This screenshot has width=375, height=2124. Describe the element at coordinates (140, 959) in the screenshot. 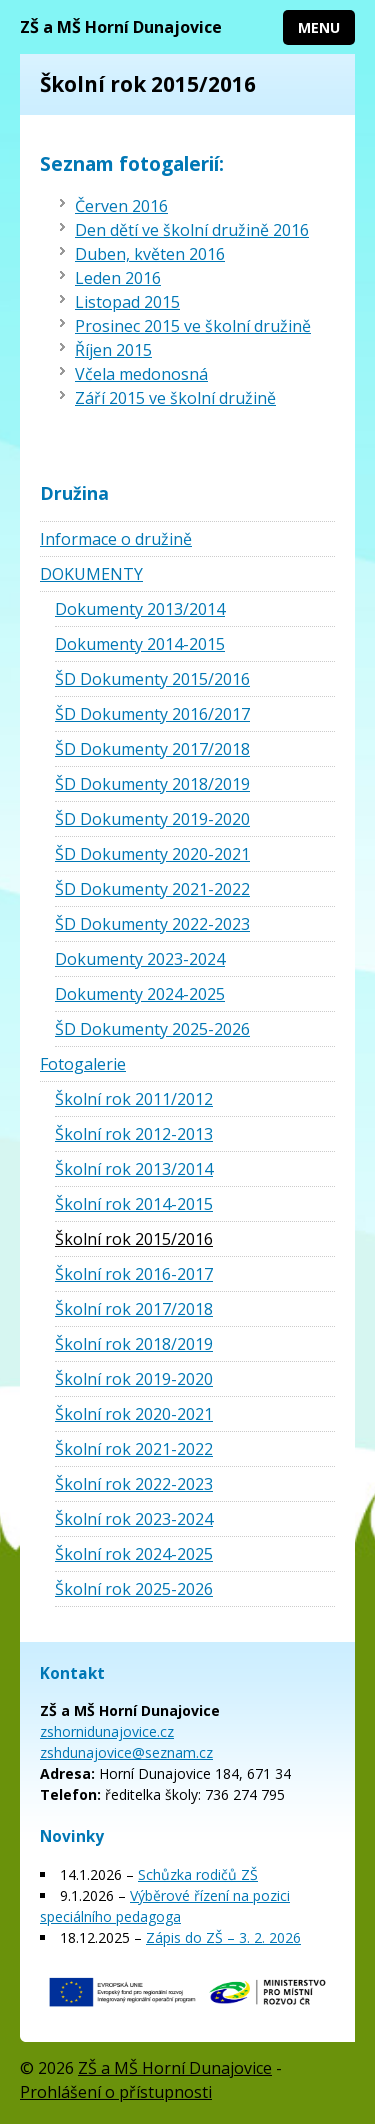

I see `Dokumenty 2023-2024` at that location.